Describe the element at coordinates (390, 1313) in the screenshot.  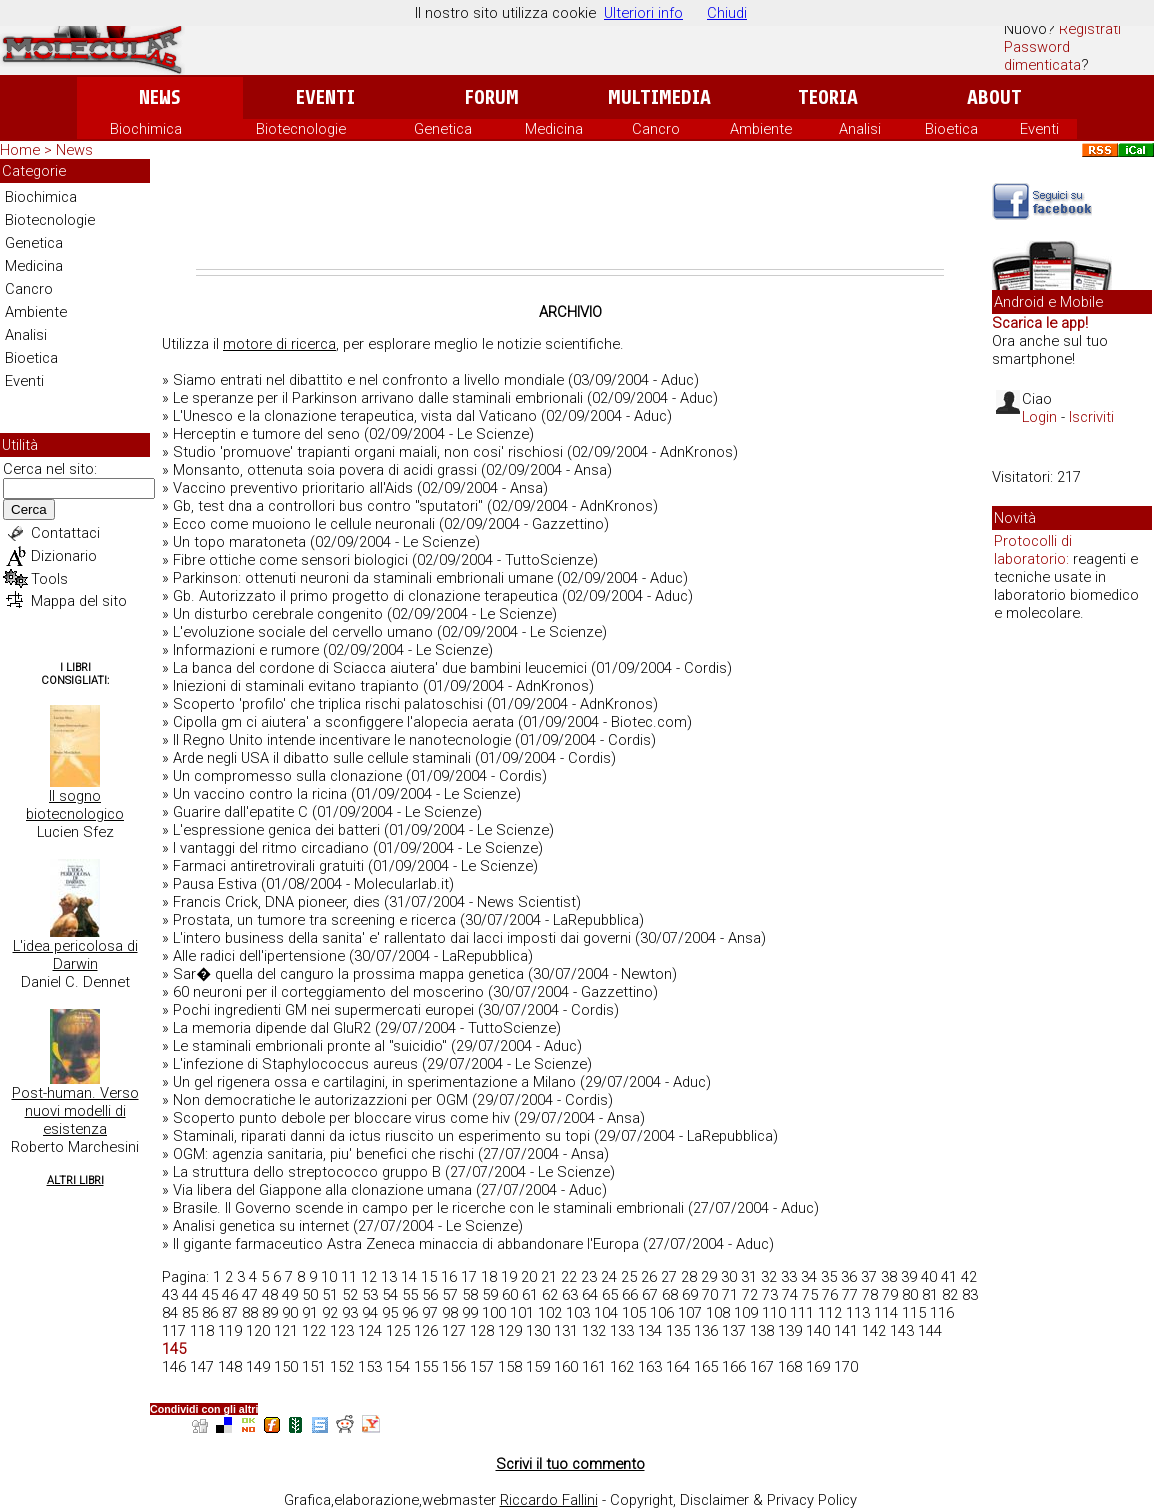
I see `95` at that location.